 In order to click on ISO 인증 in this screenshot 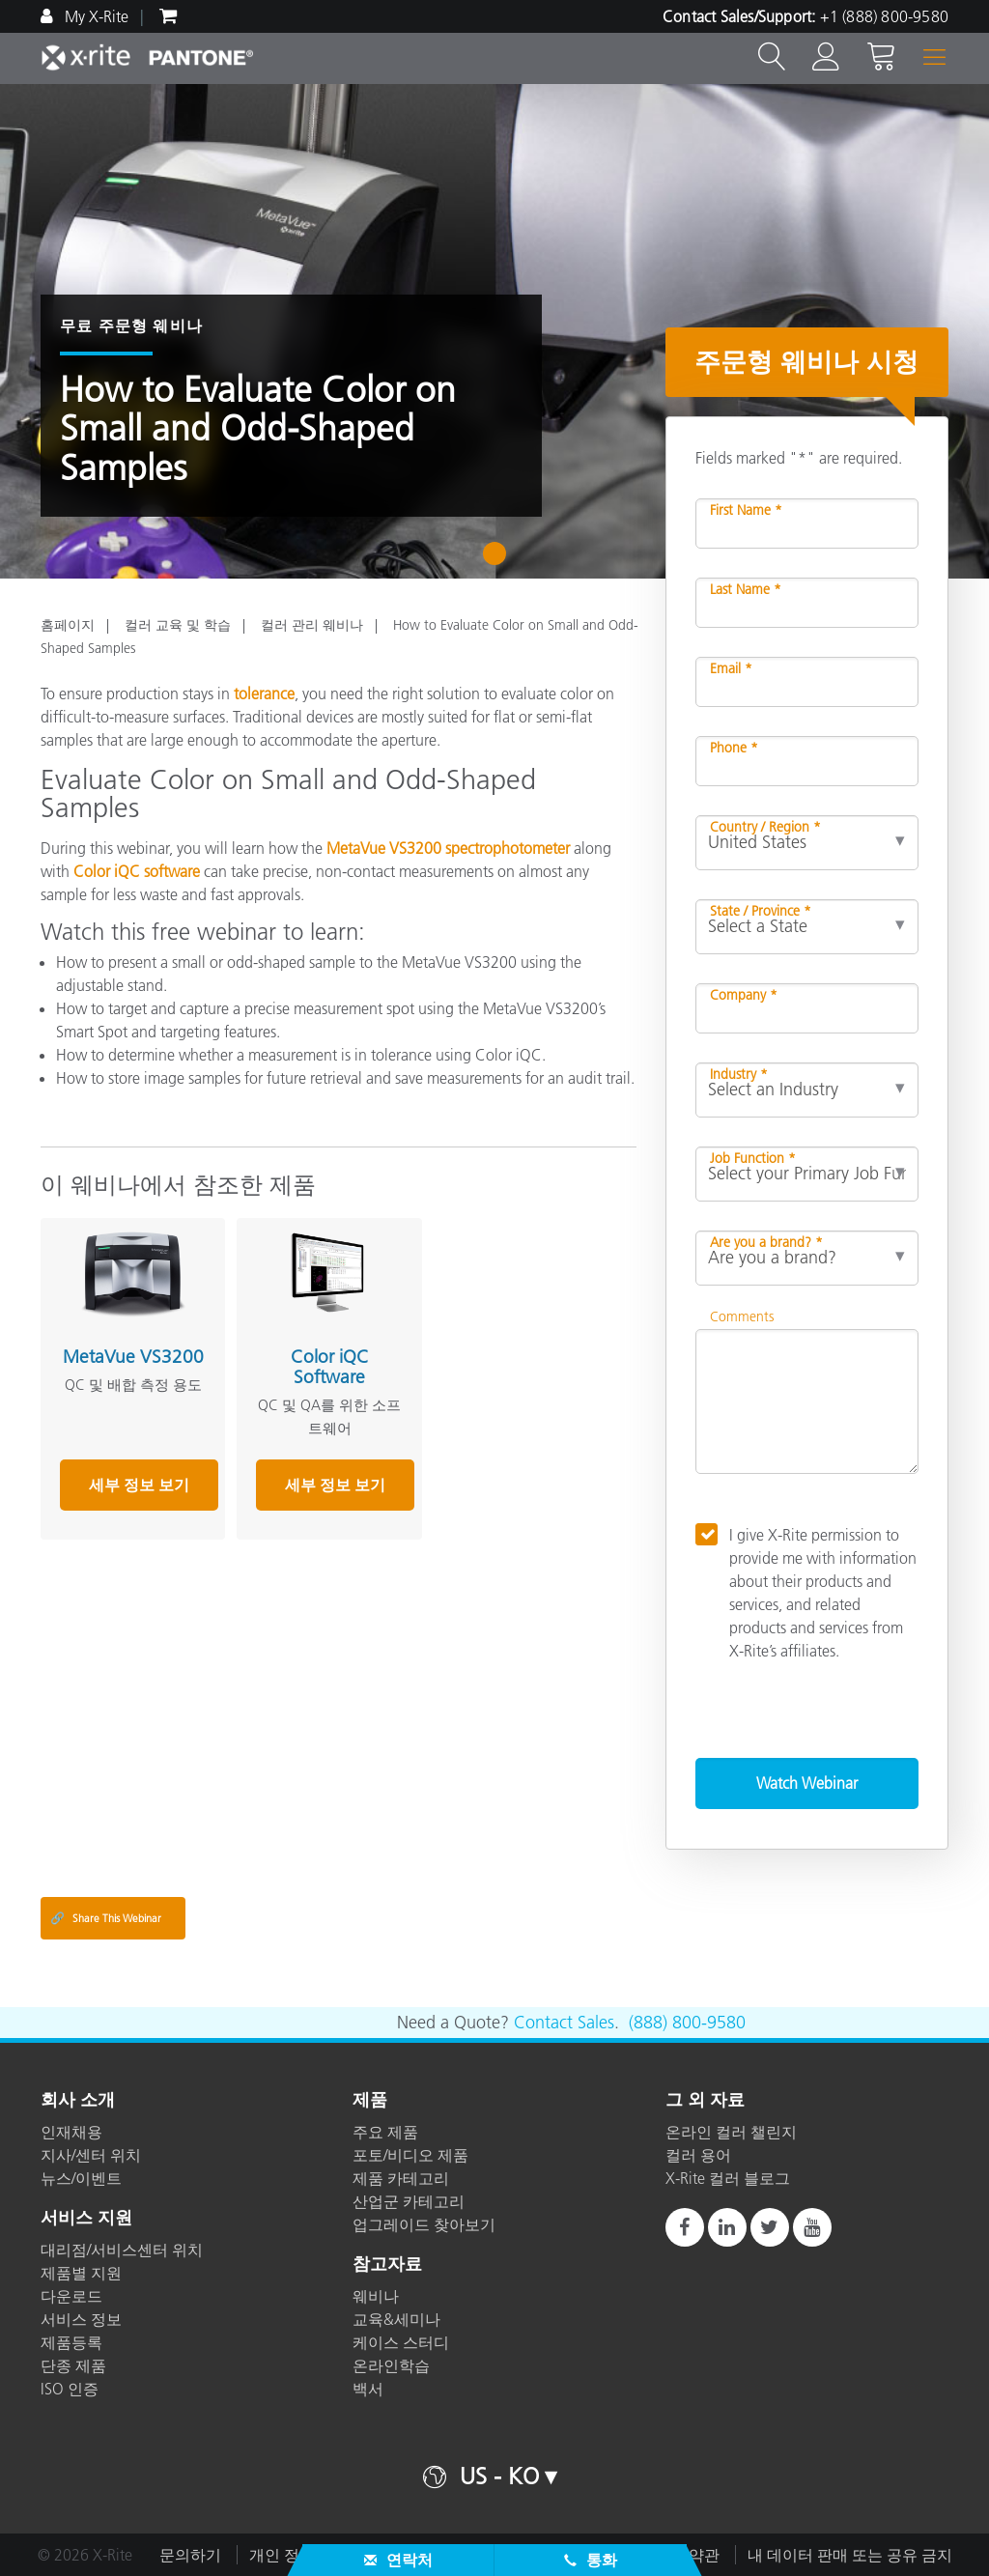, I will do `click(70, 2388)`.